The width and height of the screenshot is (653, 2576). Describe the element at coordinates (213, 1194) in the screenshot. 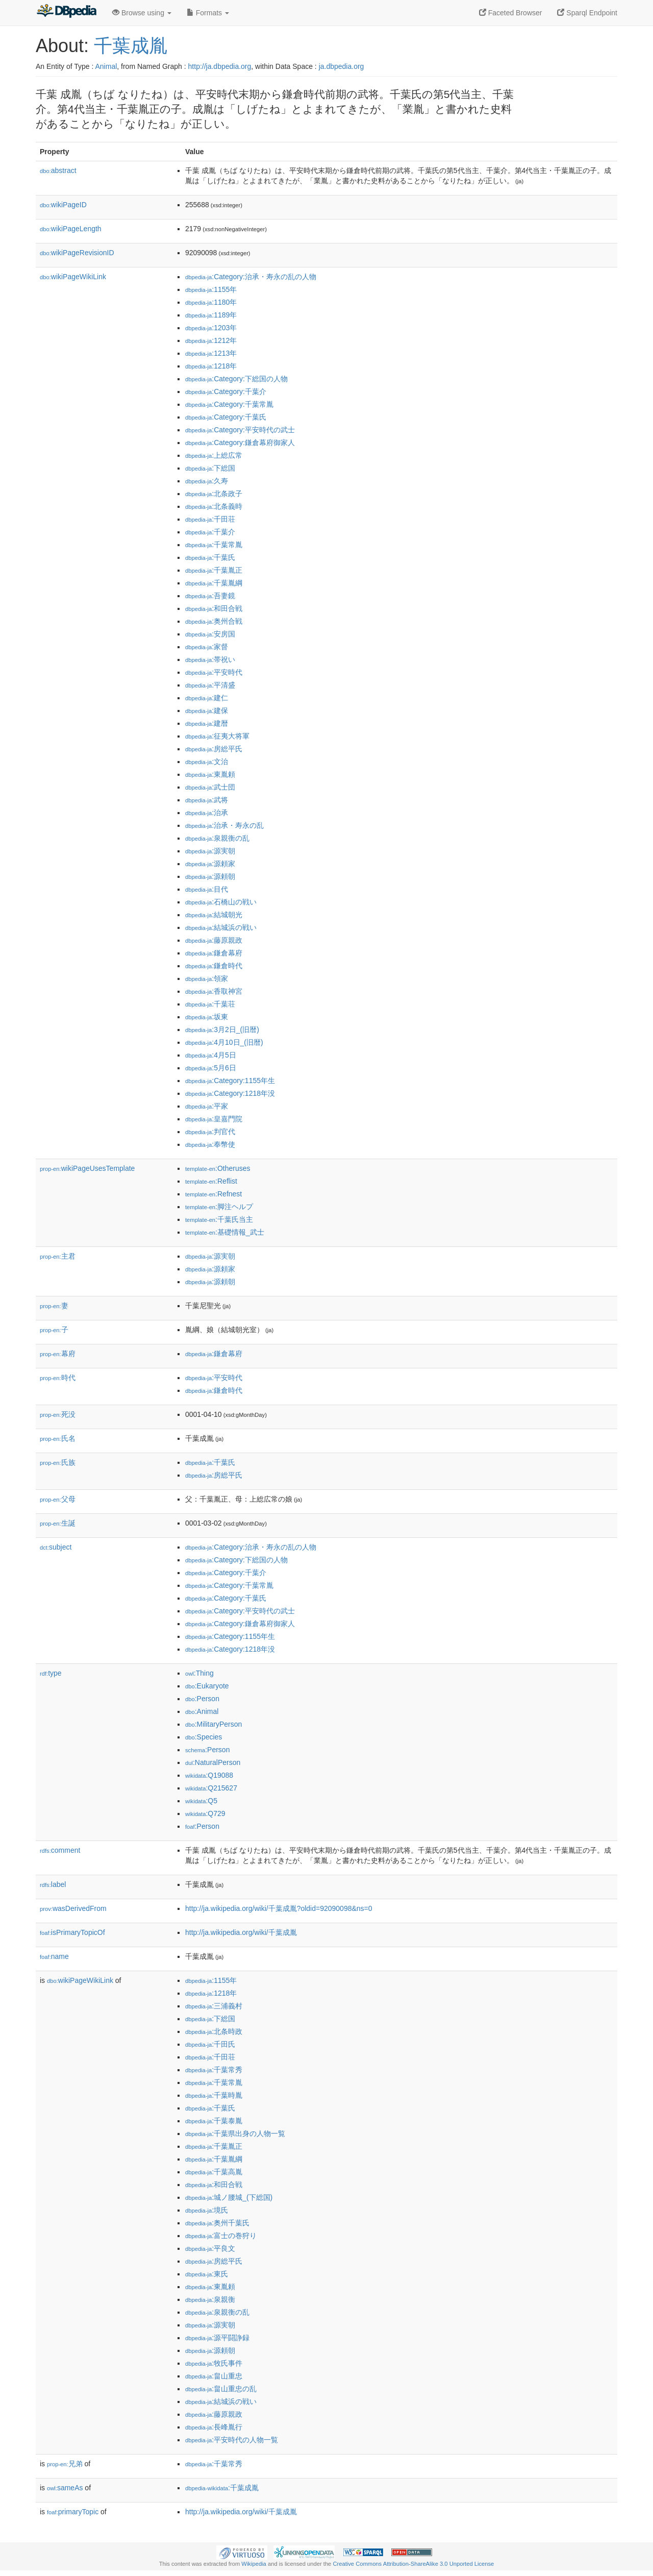

I see `:Refnest` at that location.